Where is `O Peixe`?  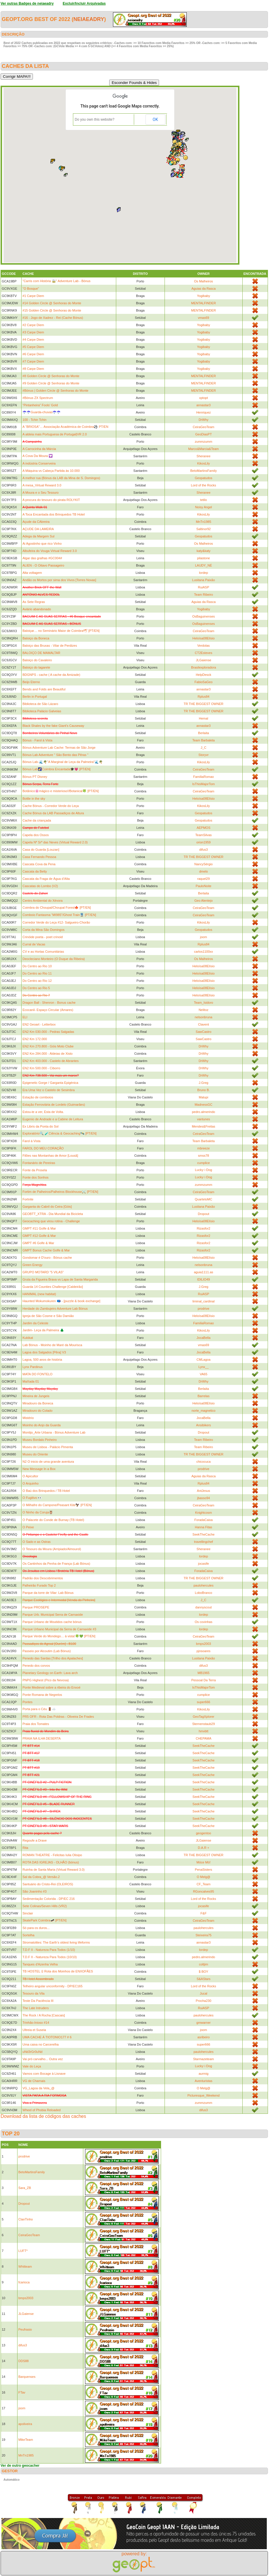
O Peixe is located at coordinates (28, 1527).